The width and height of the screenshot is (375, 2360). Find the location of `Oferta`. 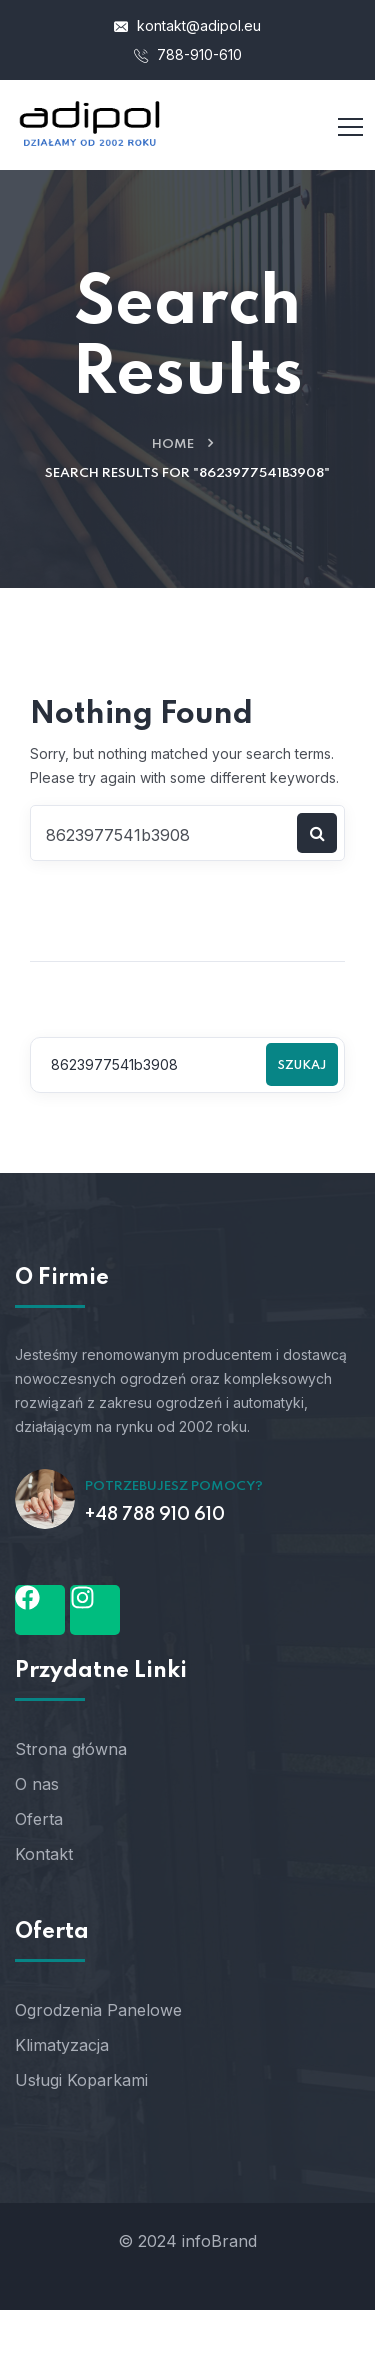

Oferta is located at coordinates (39, 1819).